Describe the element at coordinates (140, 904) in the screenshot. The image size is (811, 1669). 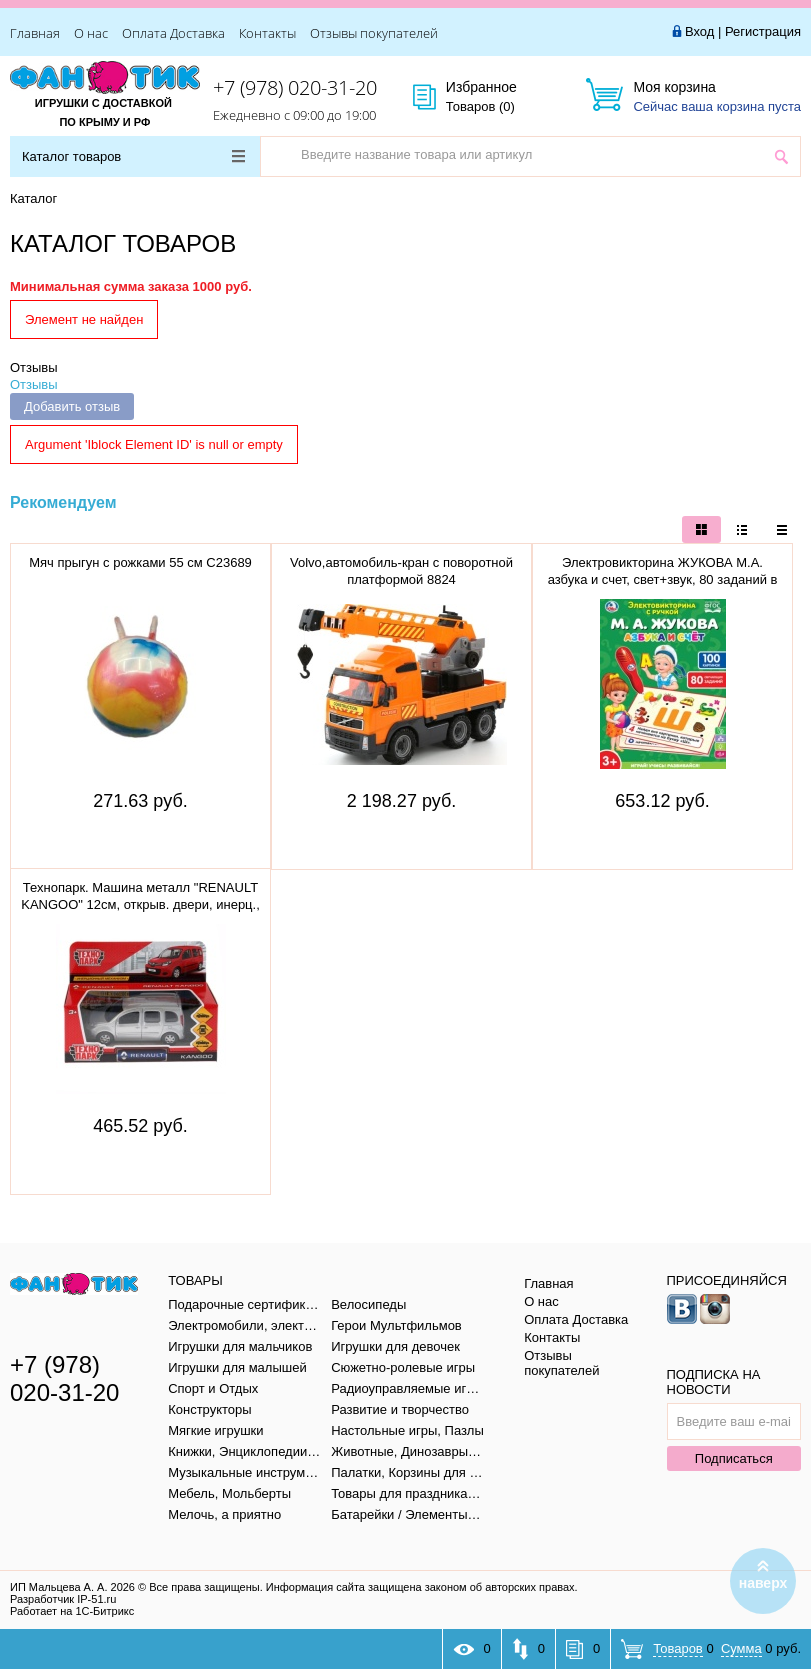
I see `Технопарк. Машина металл "RENAULT KANGOO" 12см, открыв. двери, инерц., СЕРЕБР, KANGOO-SL` at that location.